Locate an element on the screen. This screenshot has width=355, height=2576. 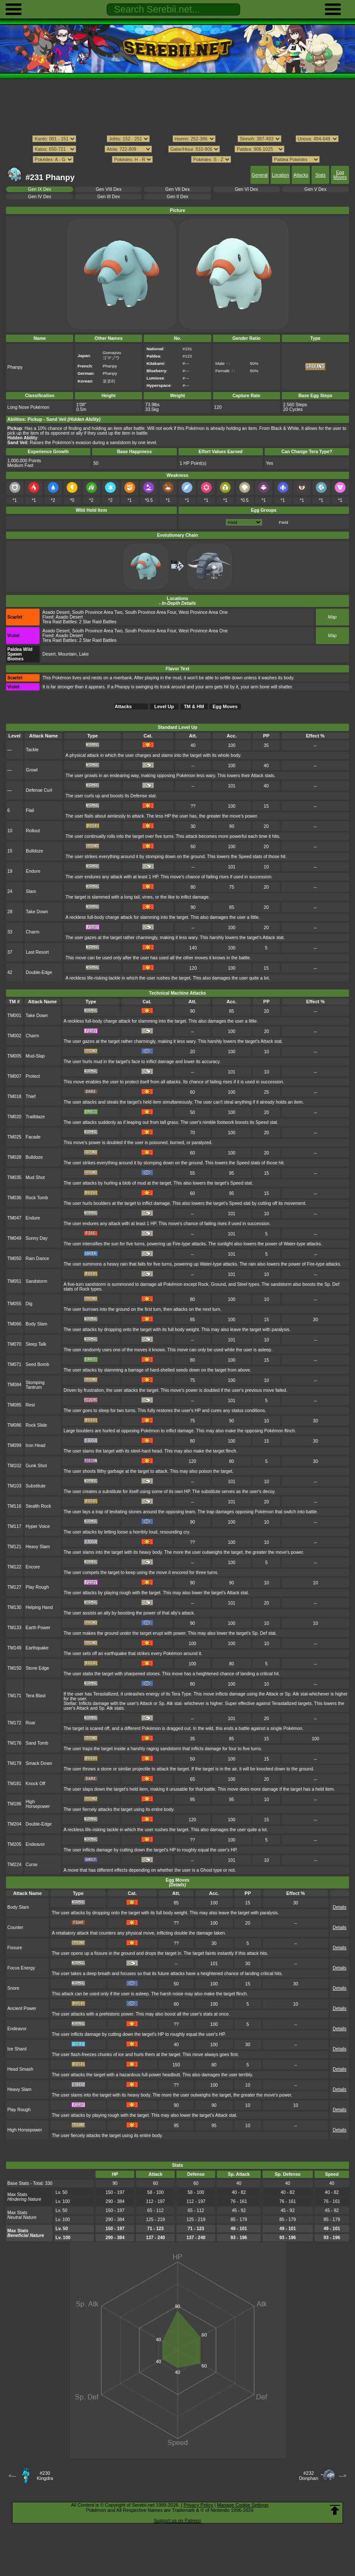
Thief is located at coordinates (31, 1096).